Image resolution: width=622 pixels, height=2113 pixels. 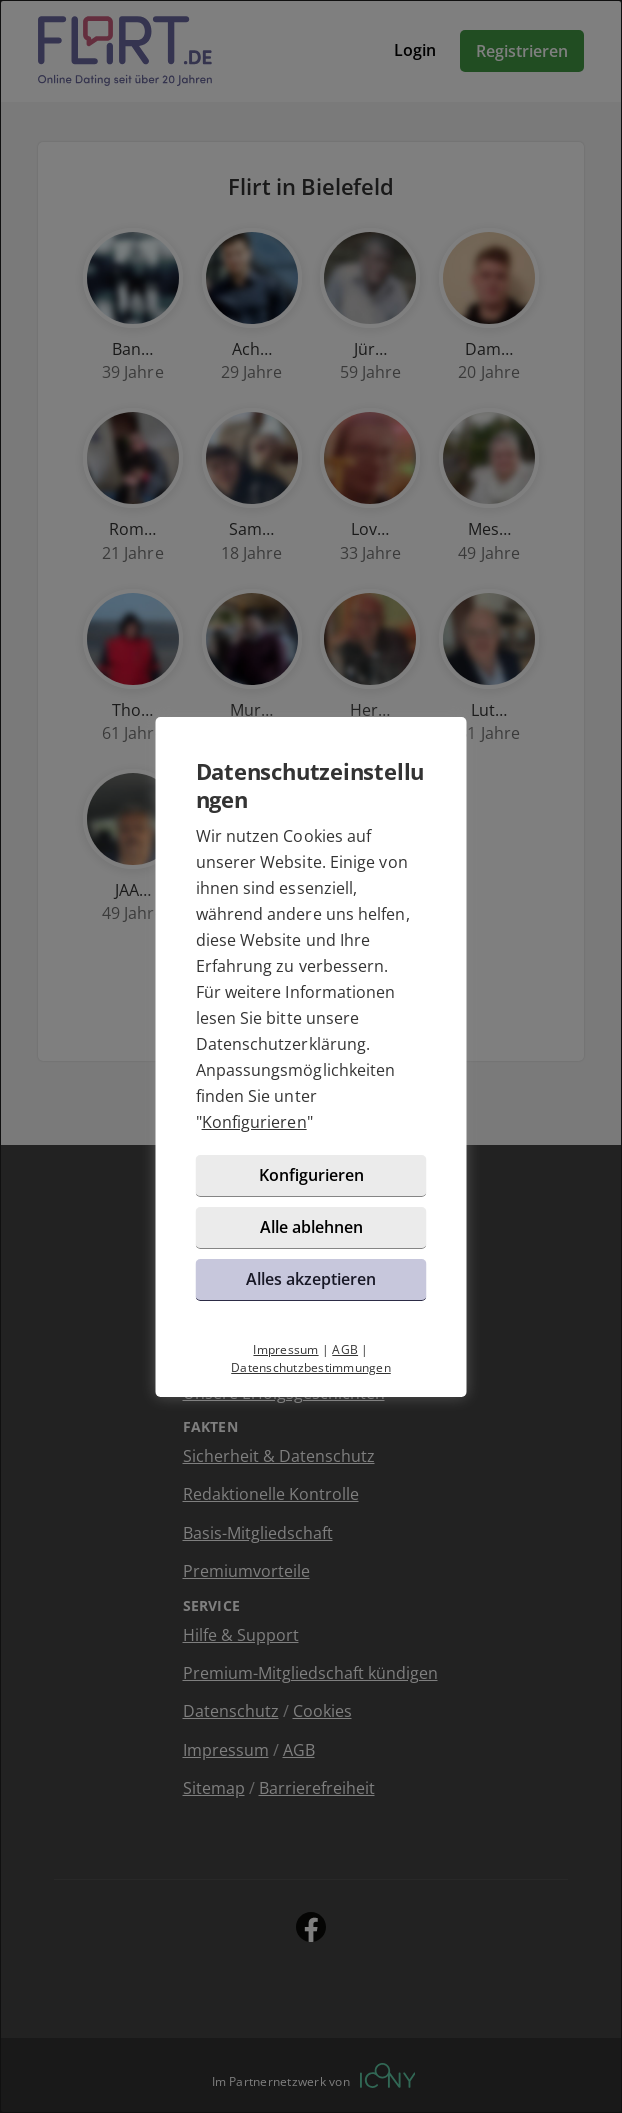 I want to click on Datenschutzbestimmungen, so click(x=311, y=1367).